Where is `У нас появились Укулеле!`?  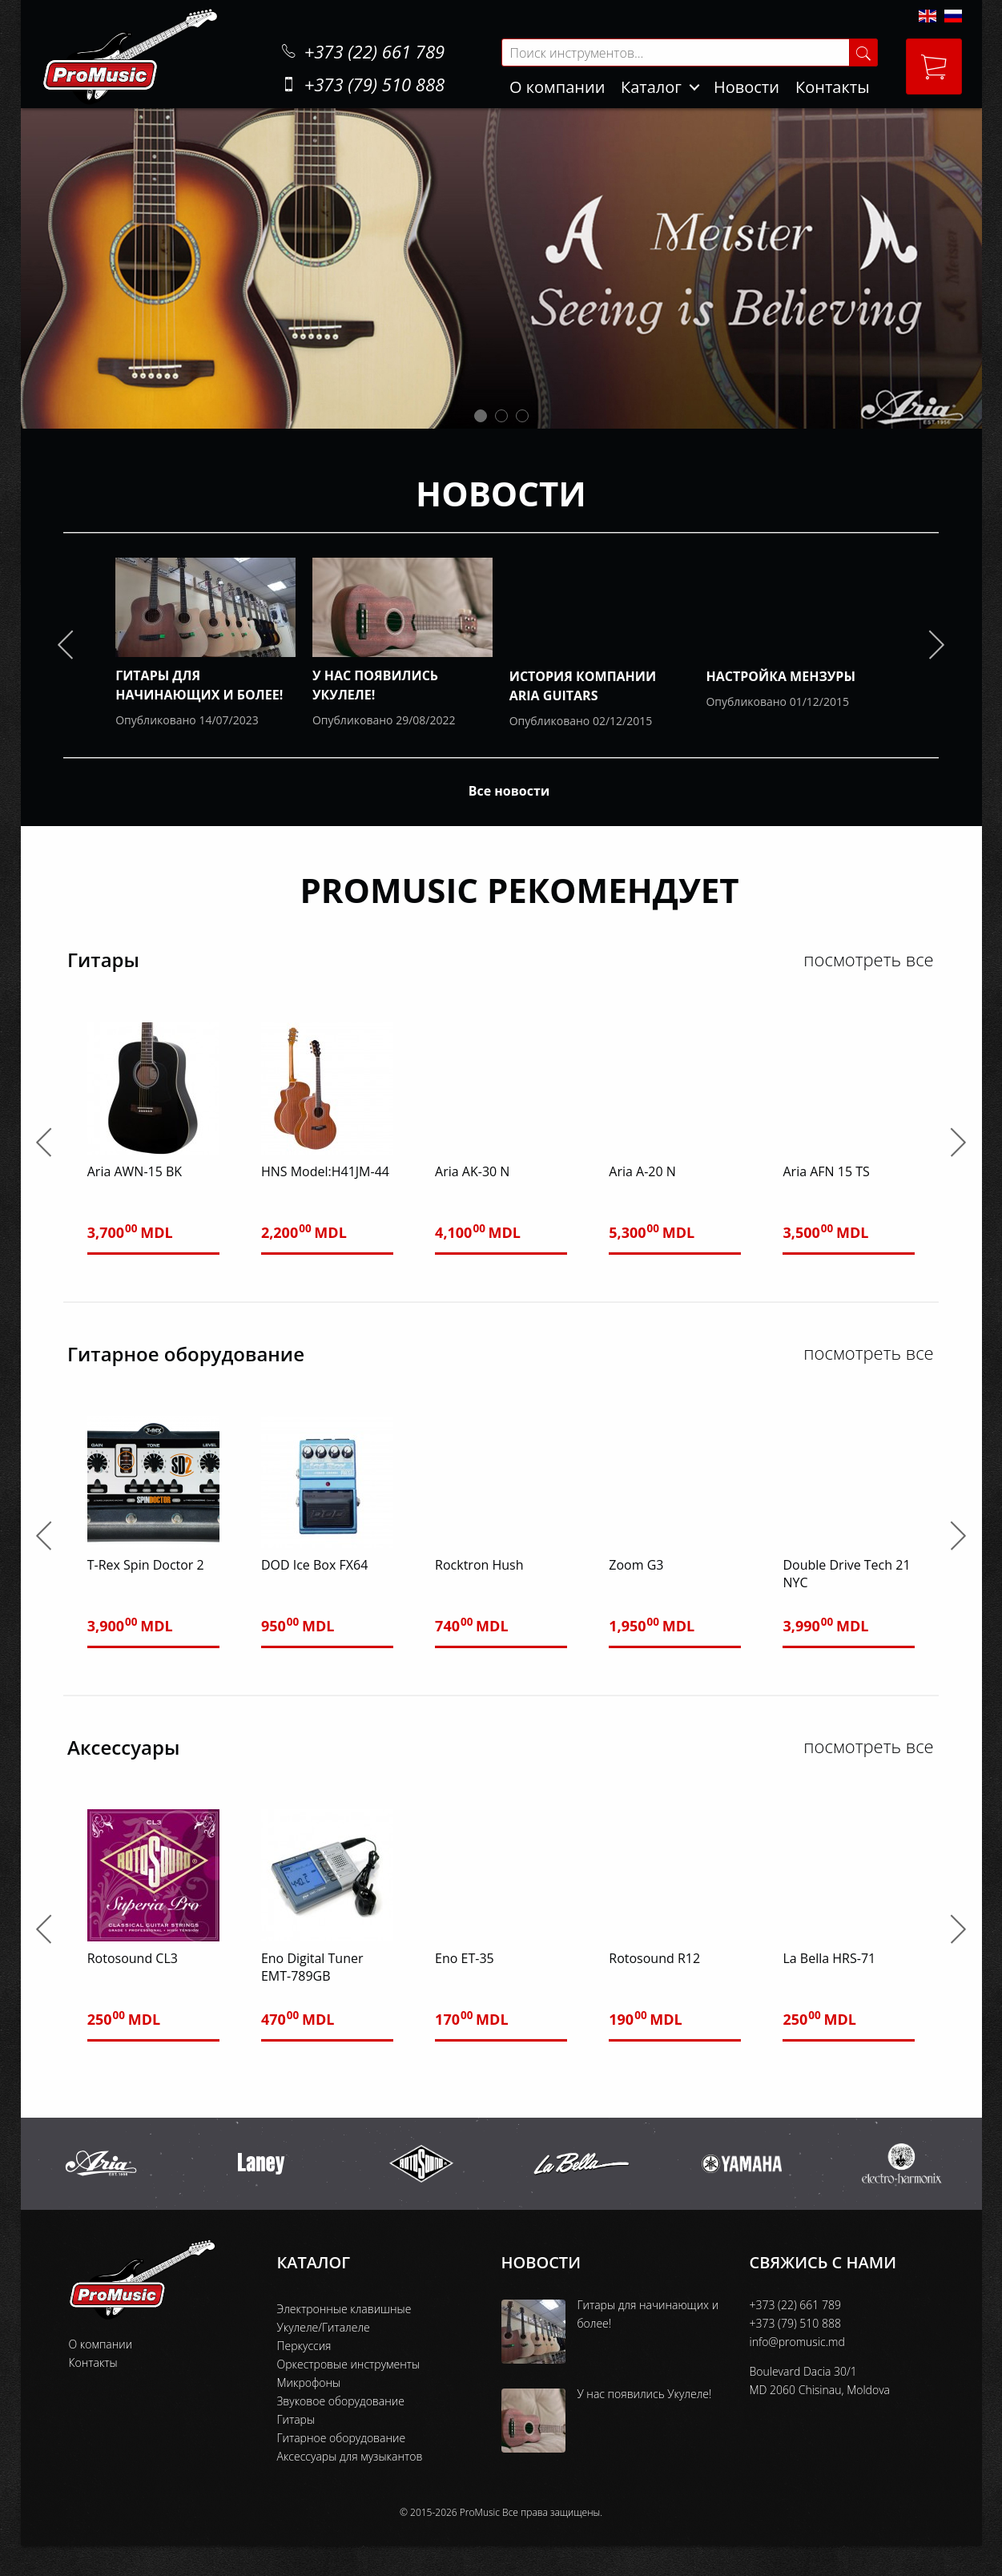 У нас появились Укулеле! is located at coordinates (644, 2393).